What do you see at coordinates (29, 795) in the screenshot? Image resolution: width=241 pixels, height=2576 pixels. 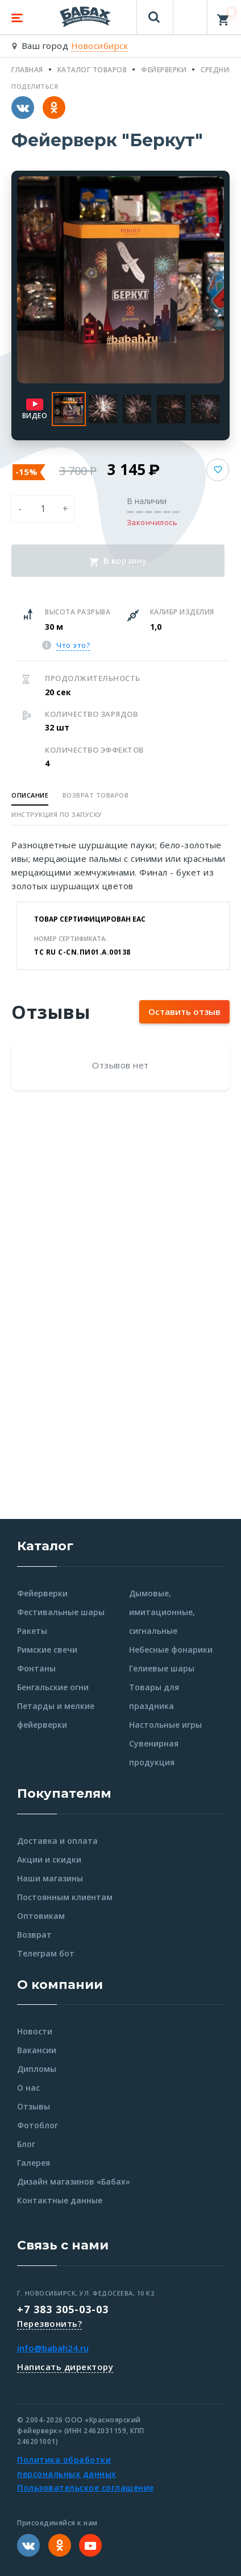 I see `Описание [button]` at bounding box center [29, 795].